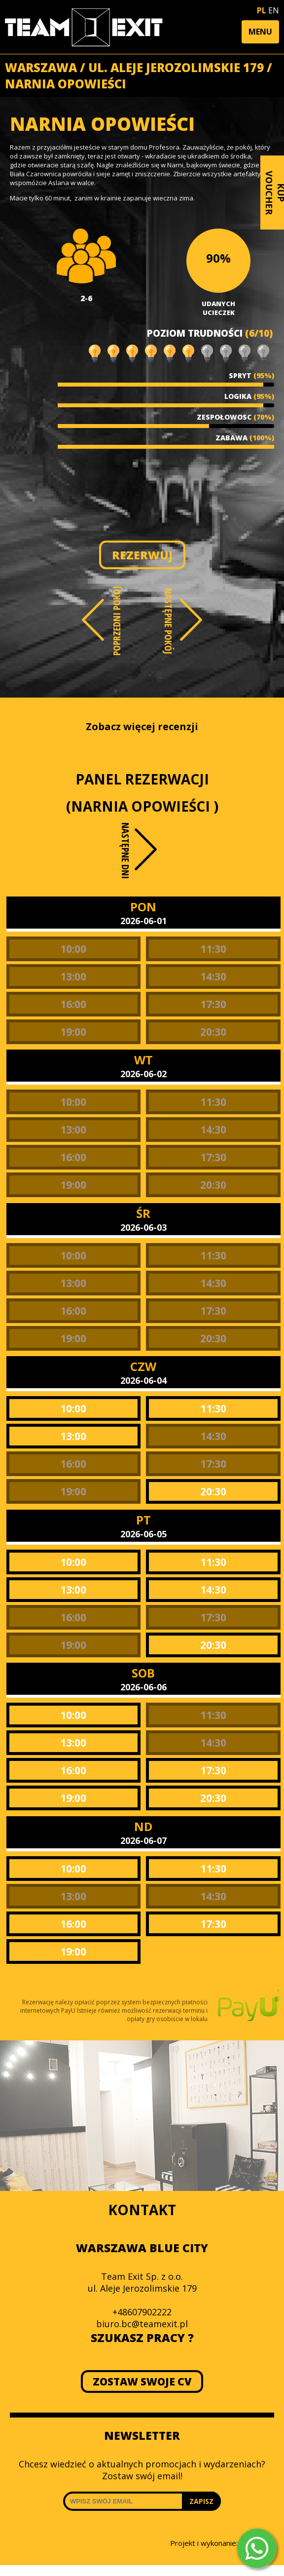 The width and height of the screenshot is (284, 2576). I want to click on 19:00, so click(73, 1032).